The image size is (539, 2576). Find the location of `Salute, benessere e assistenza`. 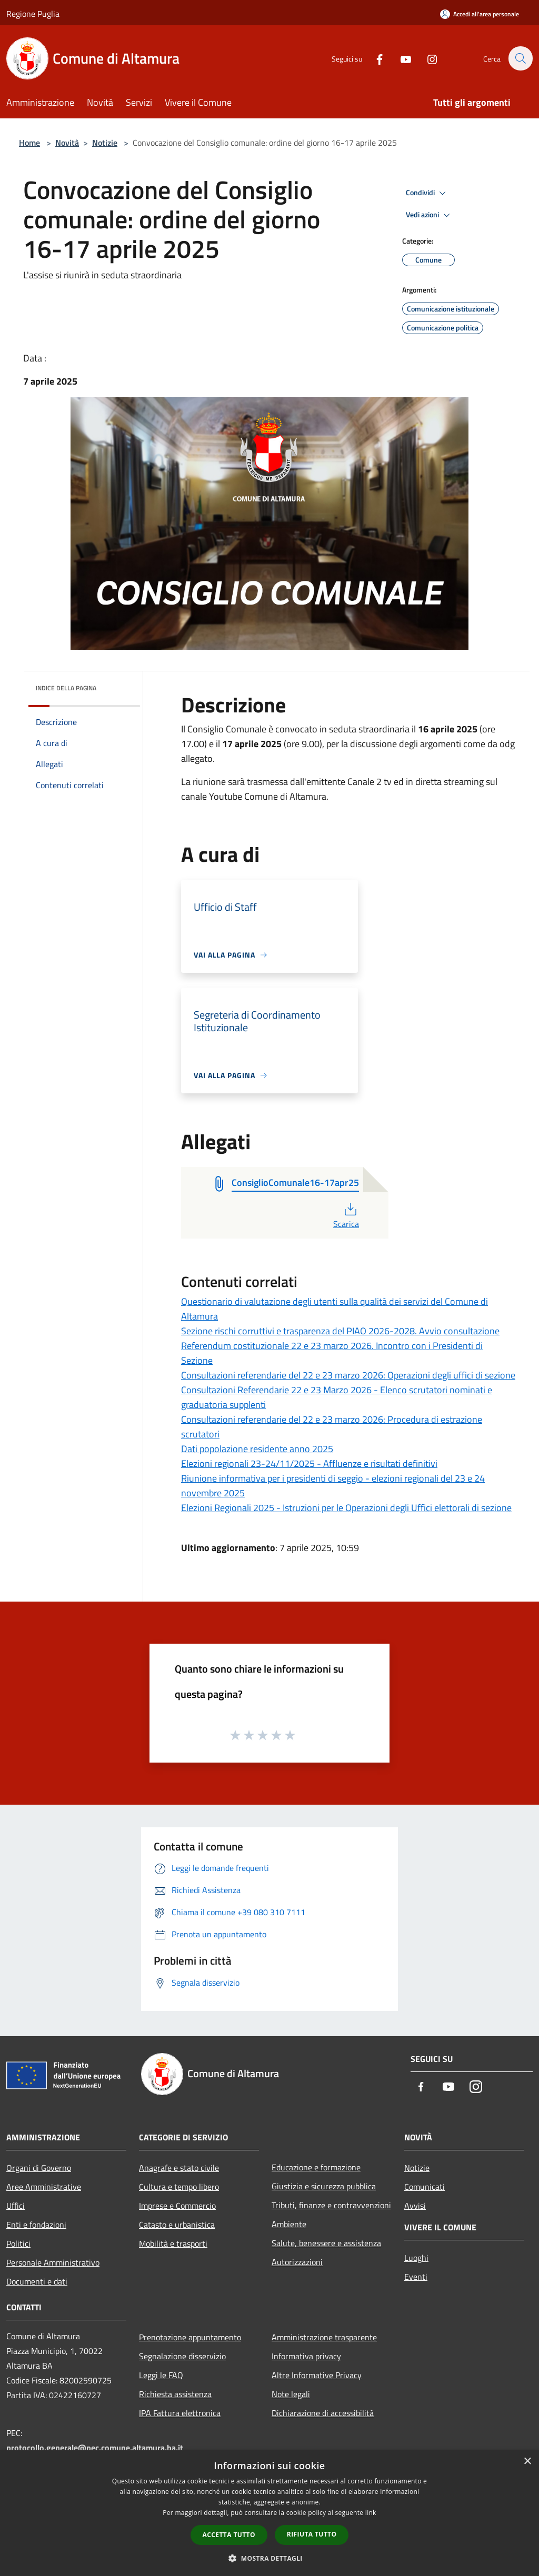

Salute, benessere e assistenza is located at coordinates (326, 2243).